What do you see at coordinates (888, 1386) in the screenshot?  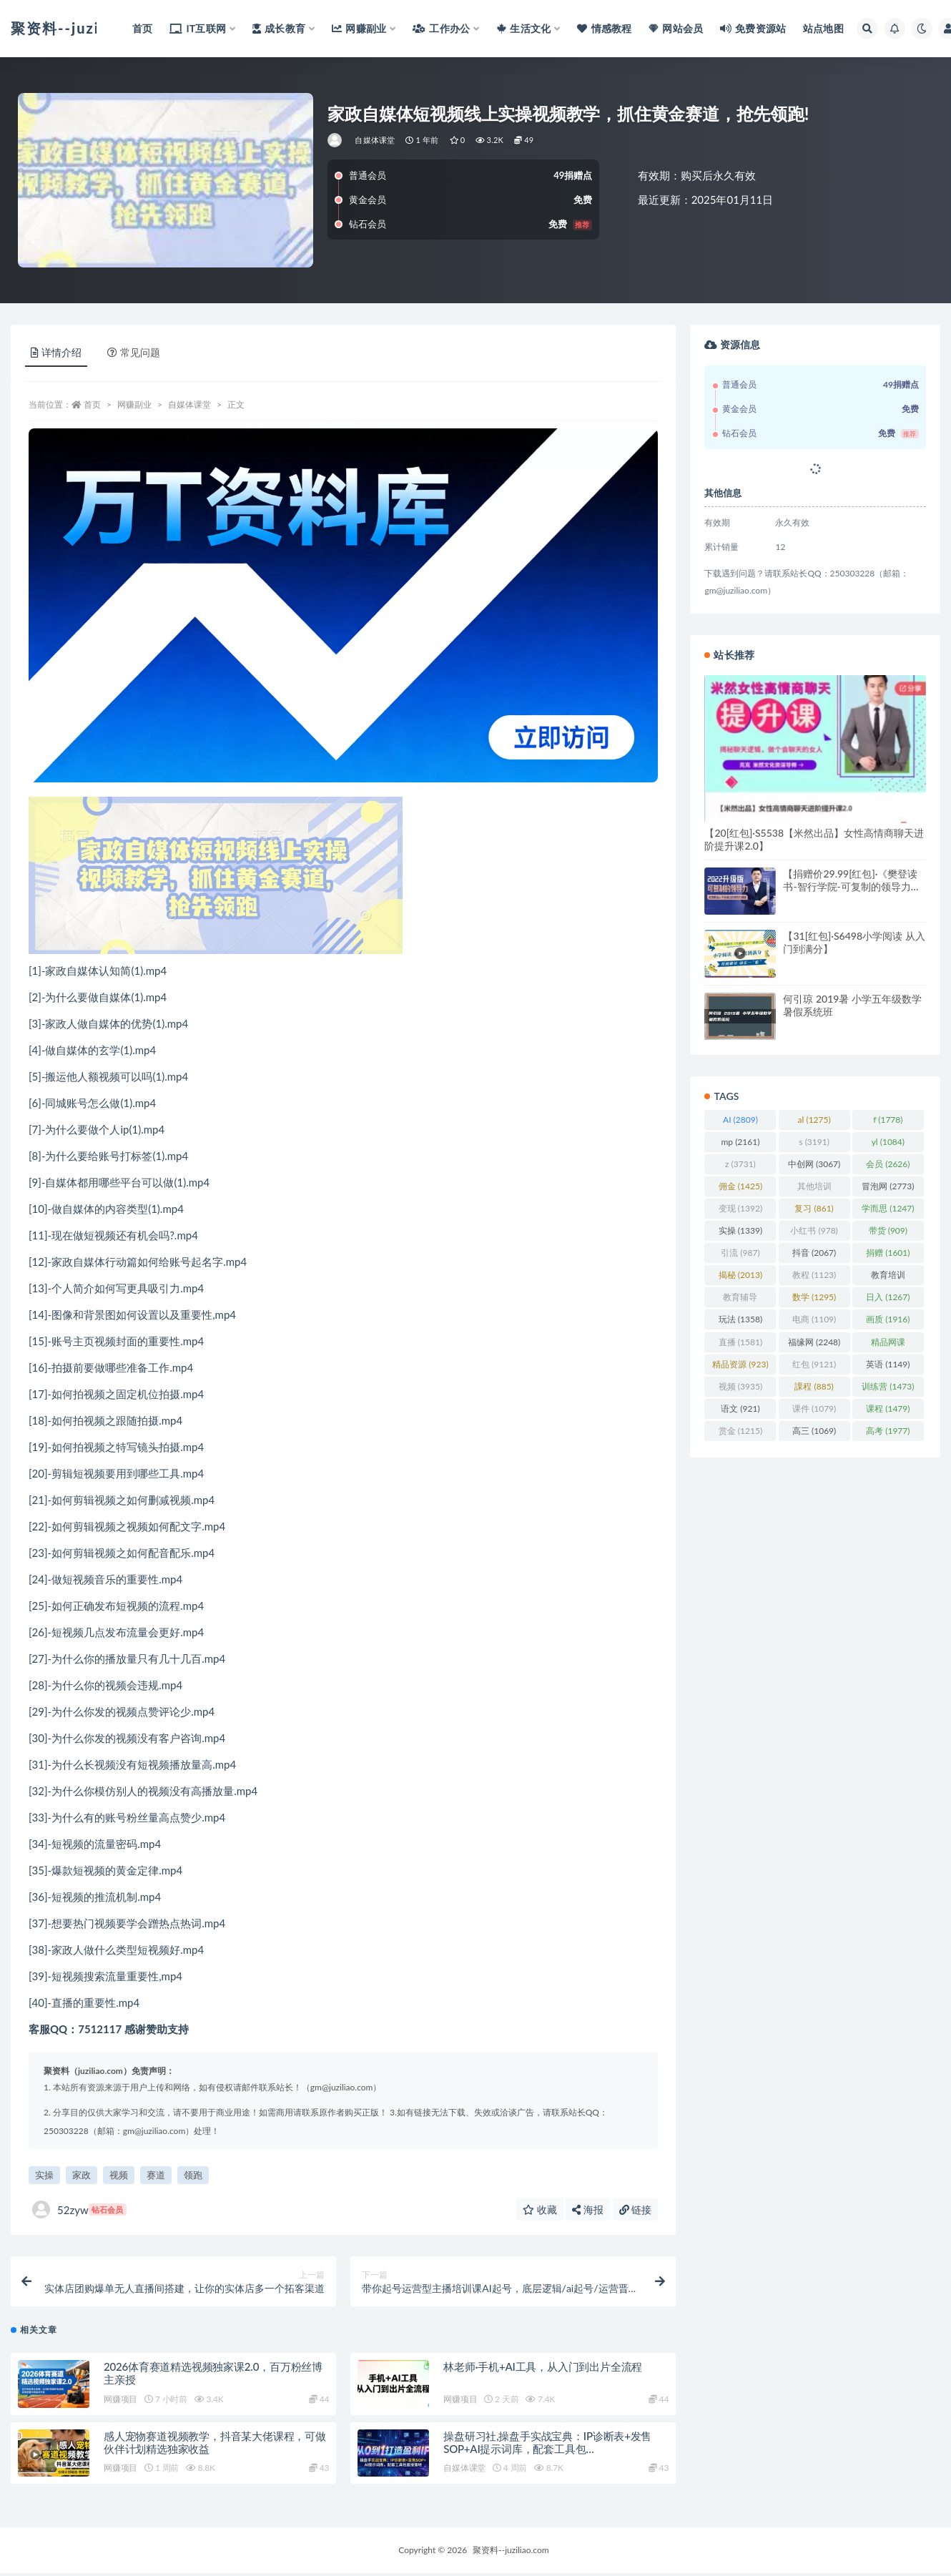 I see `训练营 [训练营 (1,473 项)]` at bounding box center [888, 1386].